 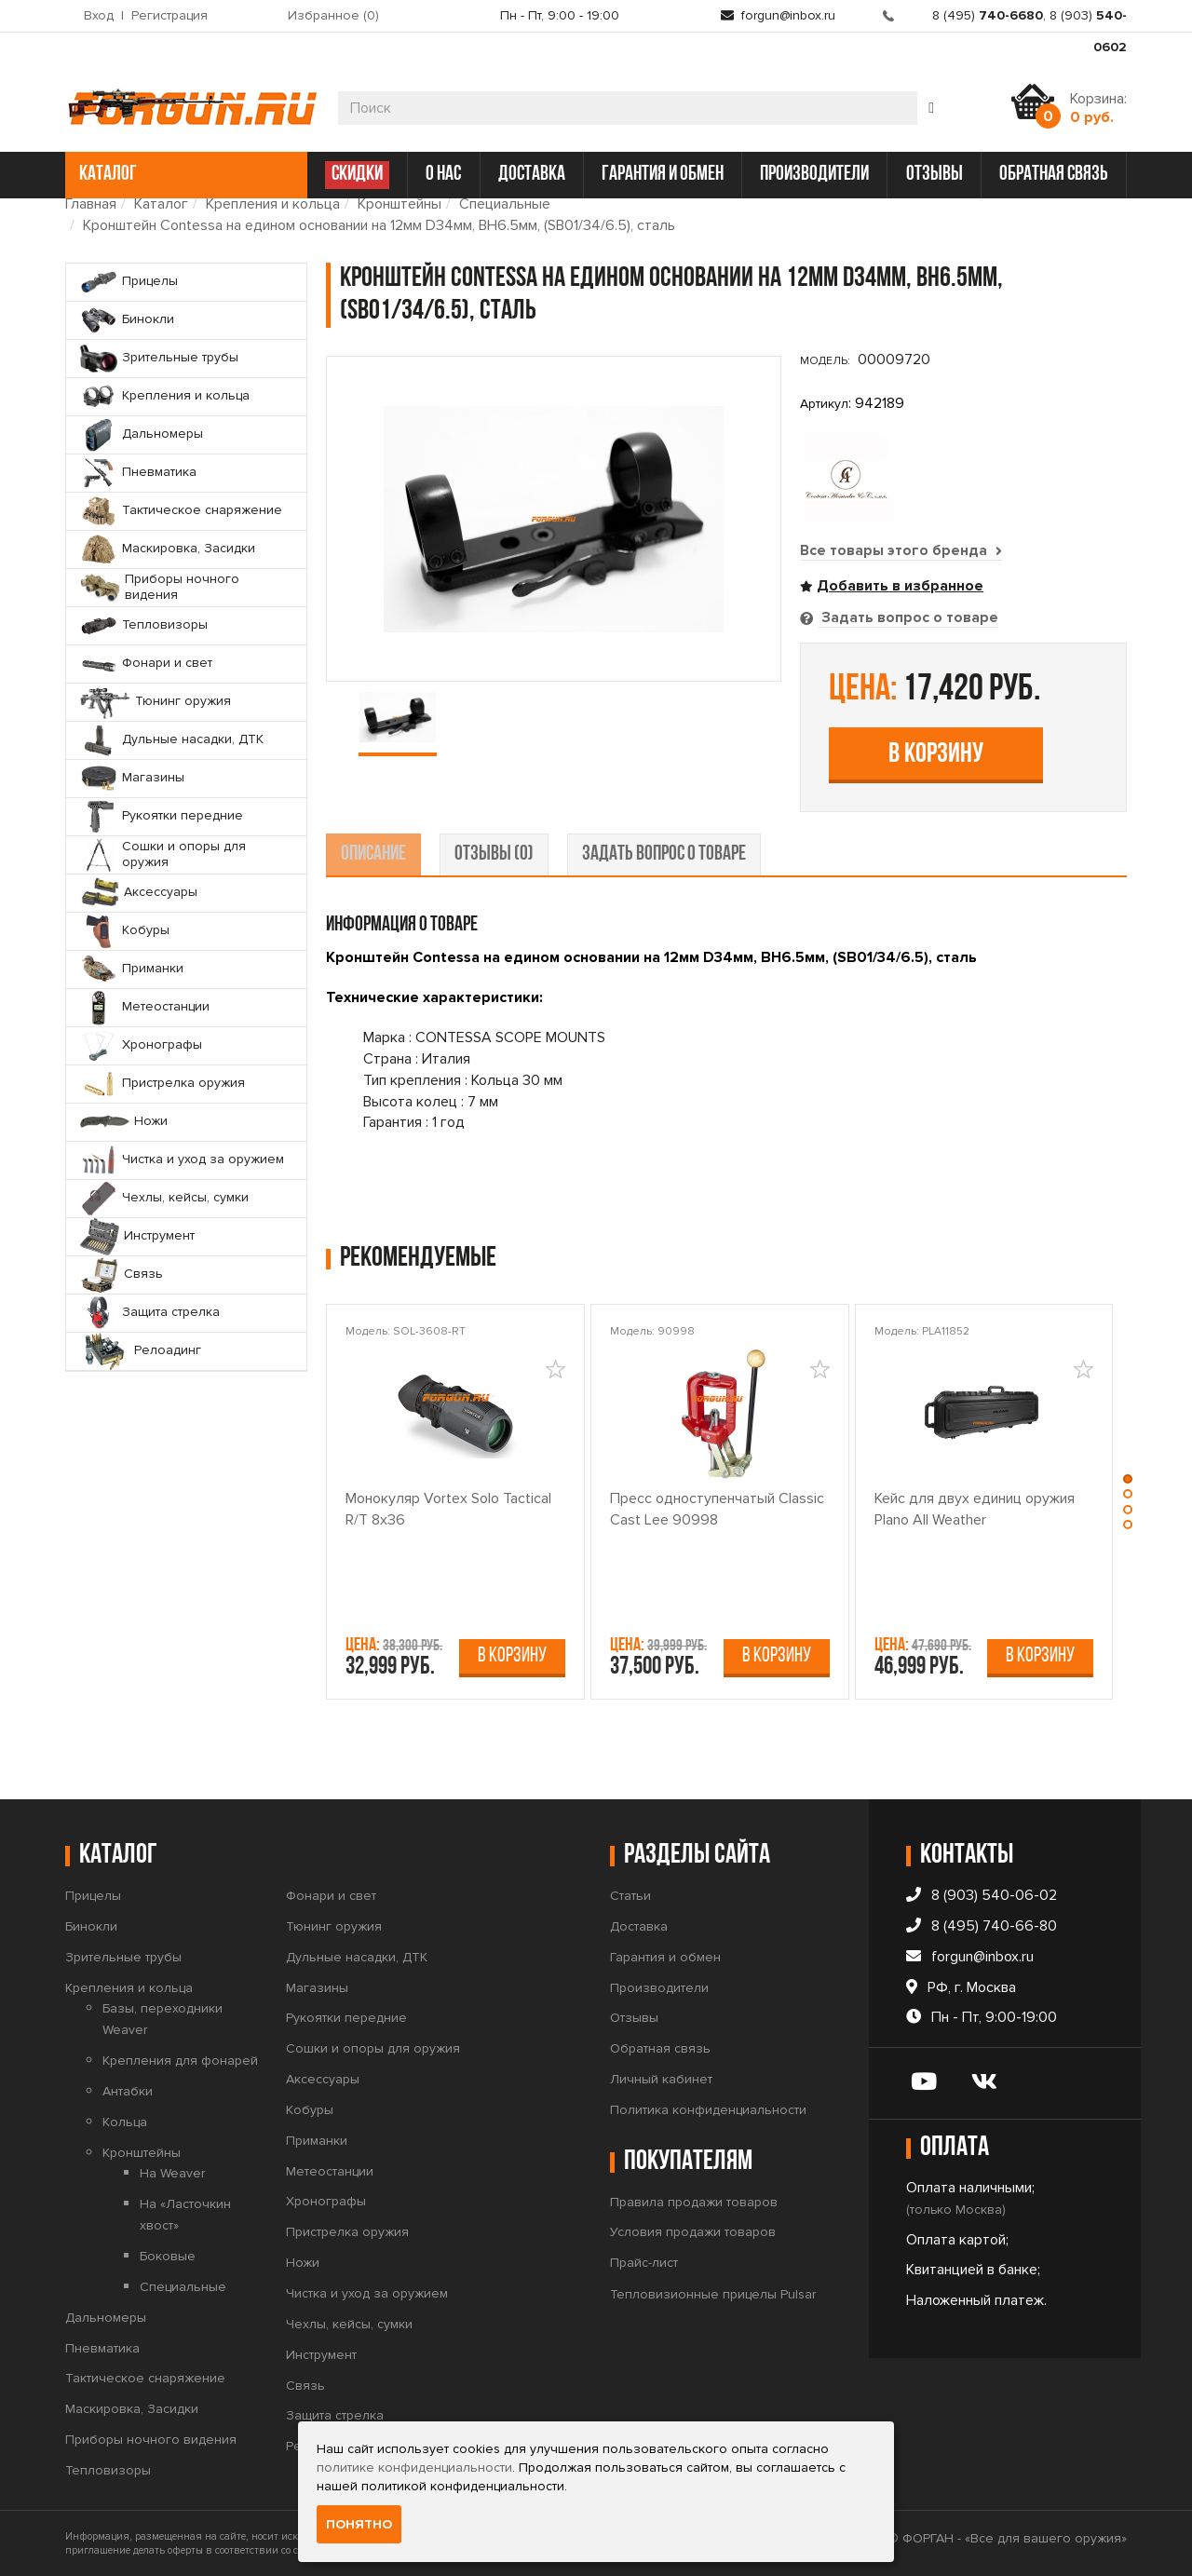 What do you see at coordinates (379, 225) in the screenshot?
I see `Кронштейн Contessa на едином основании на 12мм D34мм, BH6.5мм, (SB01/34/6.5), сталь` at bounding box center [379, 225].